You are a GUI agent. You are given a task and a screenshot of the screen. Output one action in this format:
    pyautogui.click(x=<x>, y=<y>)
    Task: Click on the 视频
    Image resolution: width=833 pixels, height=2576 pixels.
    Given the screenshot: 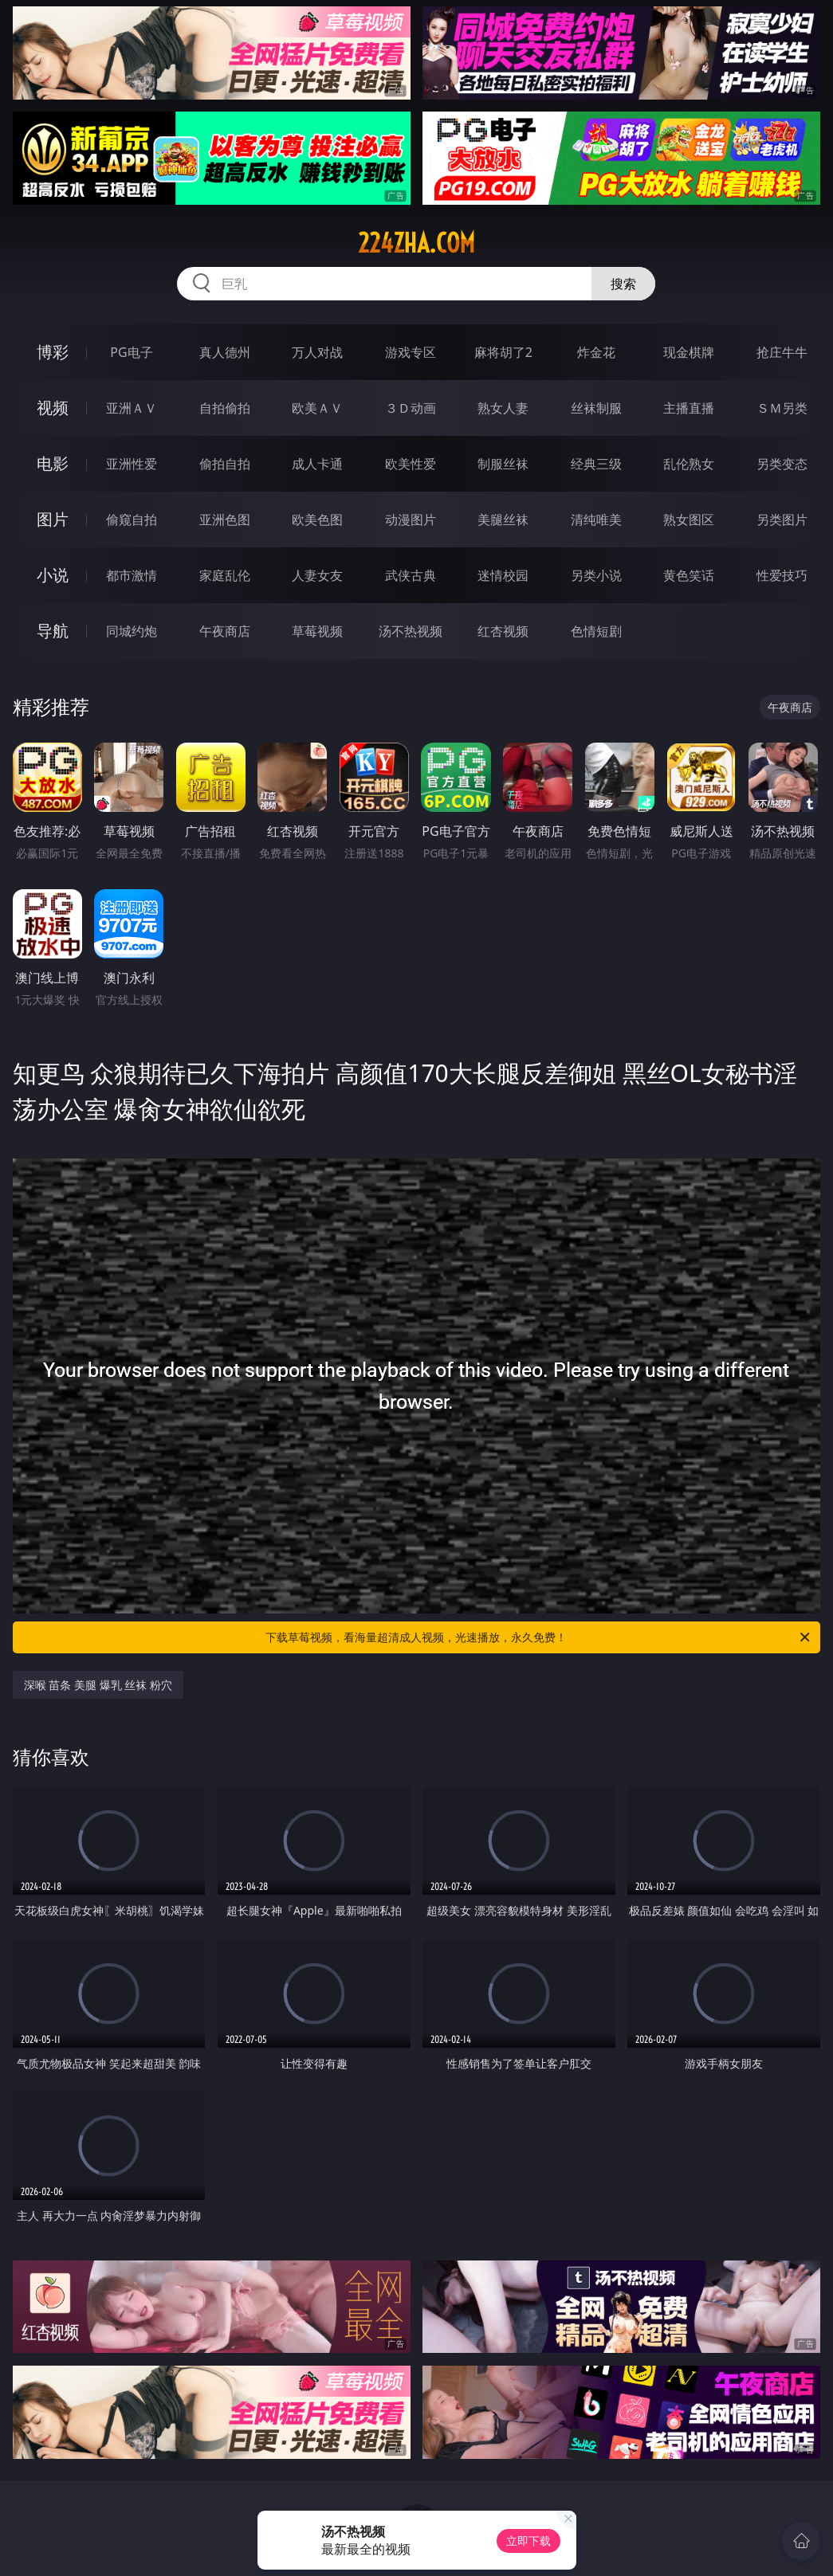 What is the action you would take?
    pyautogui.click(x=53, y=407)
    